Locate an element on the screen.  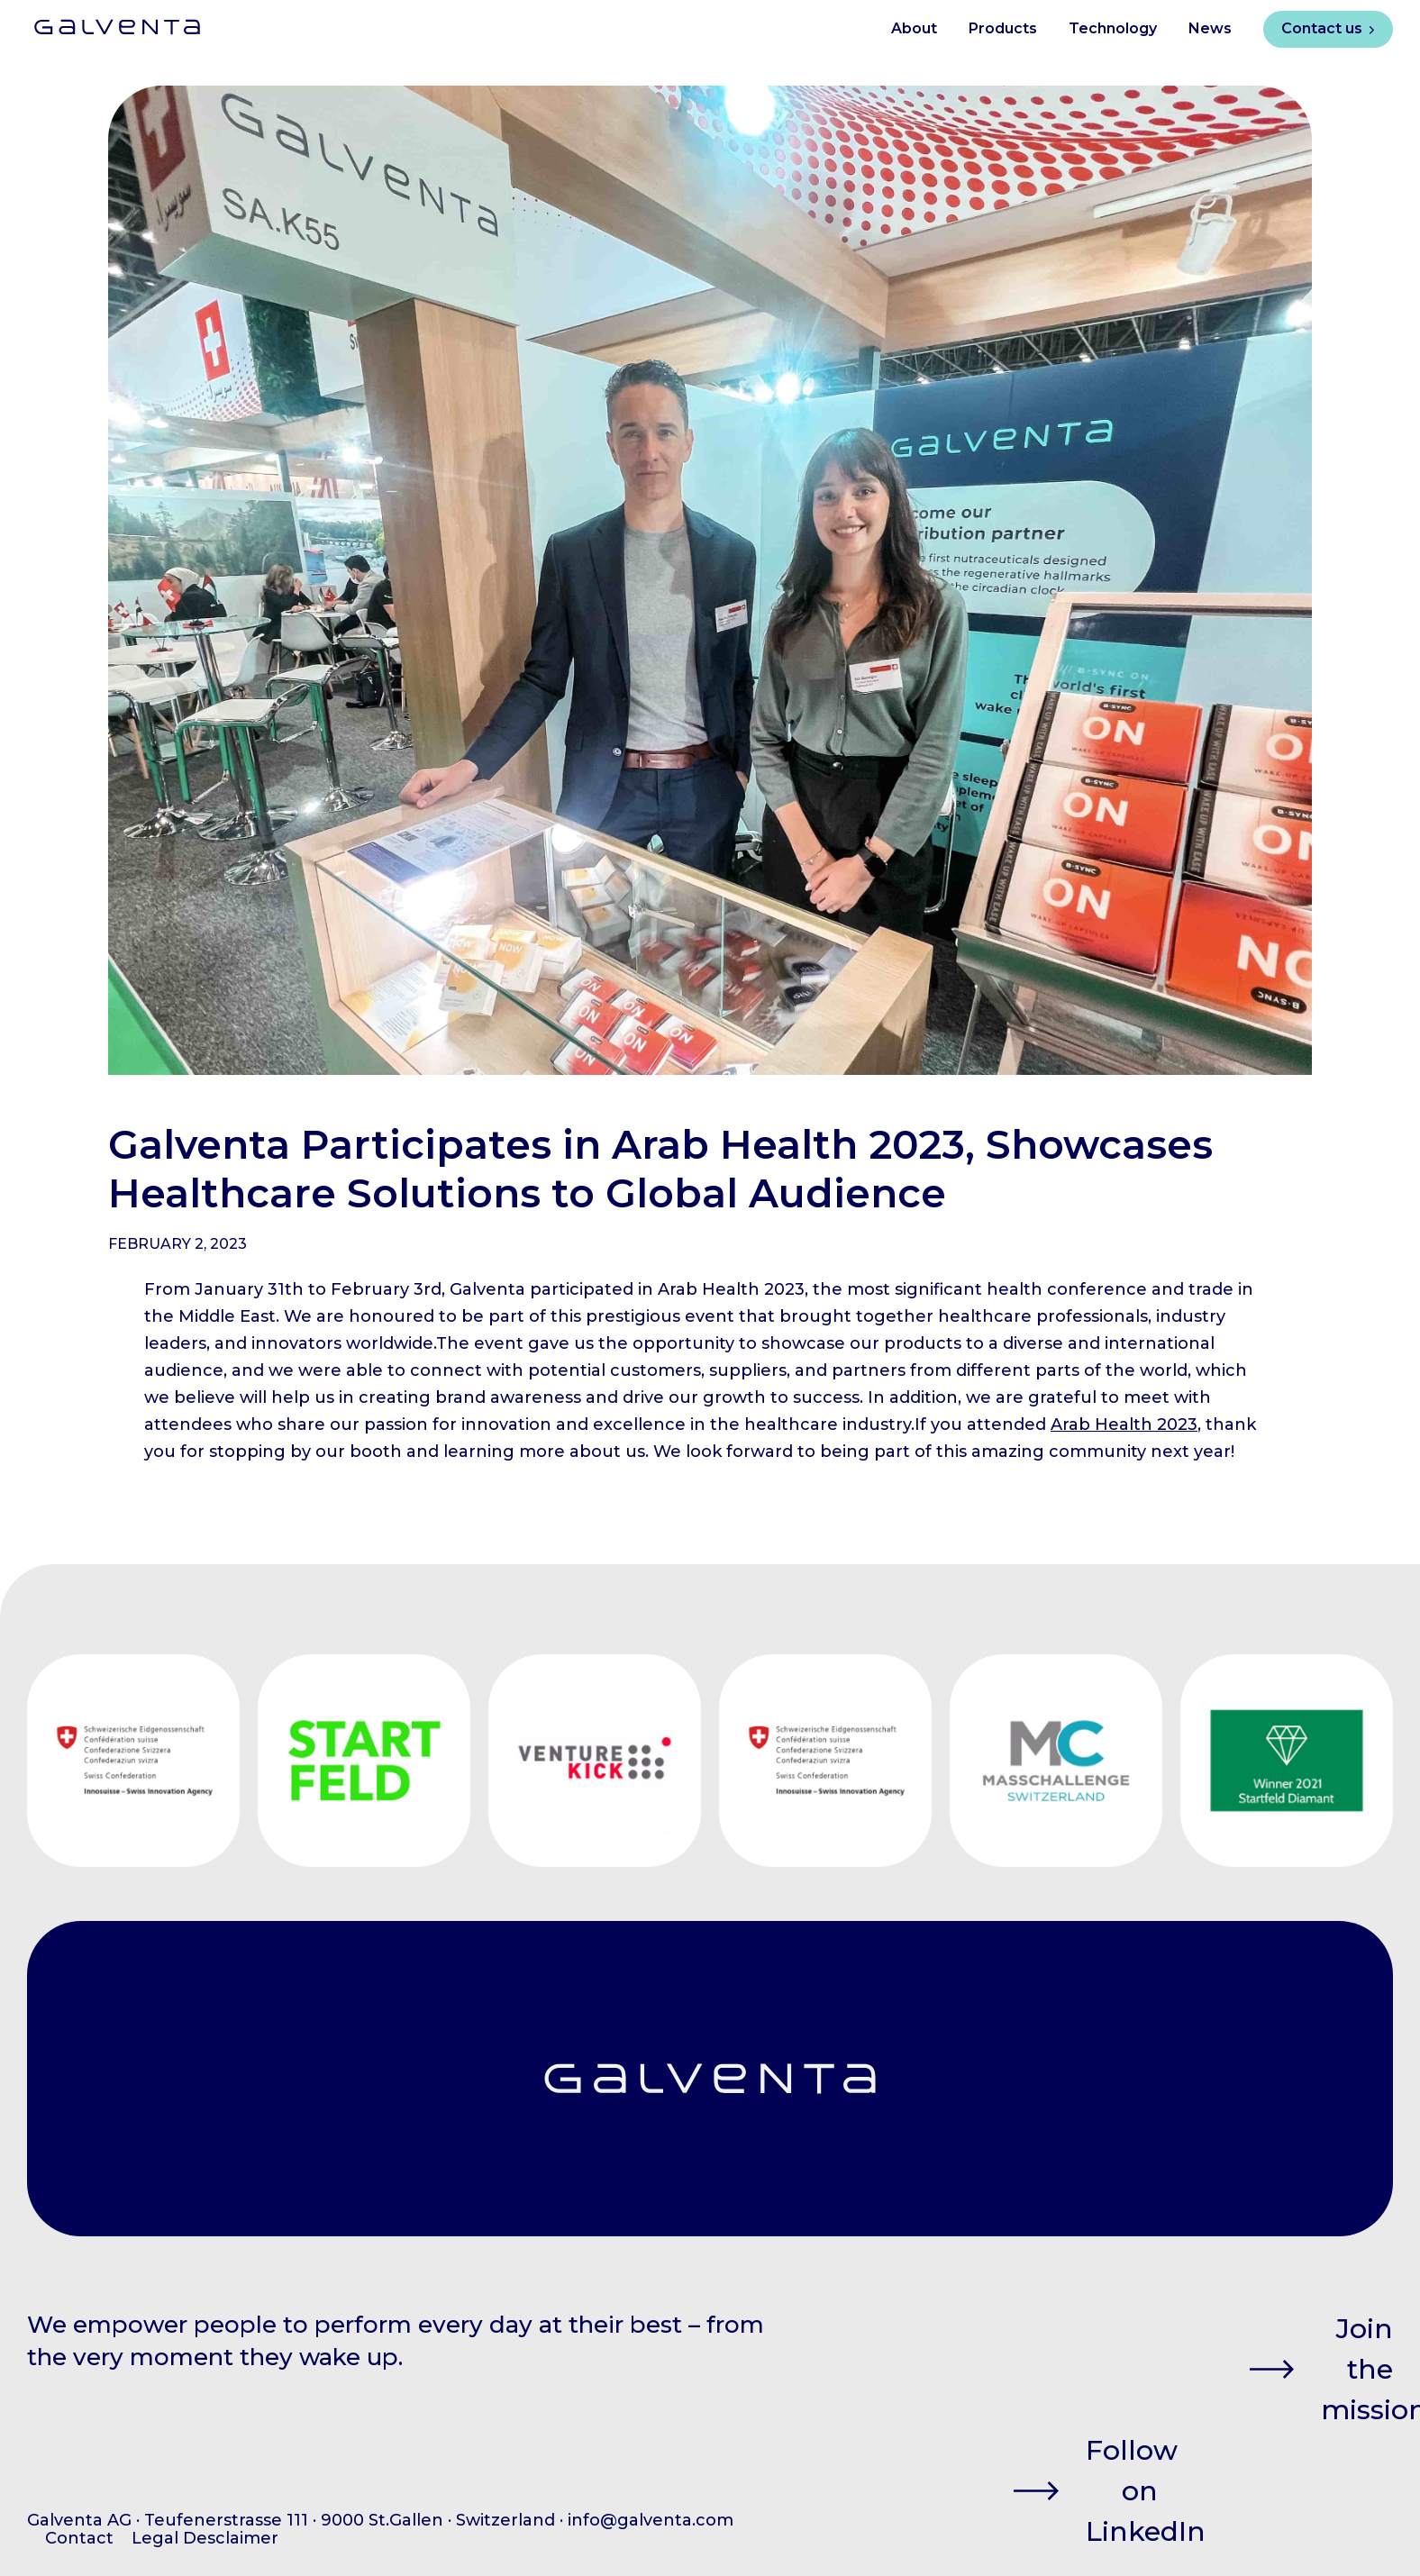
Contact is located at coordinates (79, 2538).